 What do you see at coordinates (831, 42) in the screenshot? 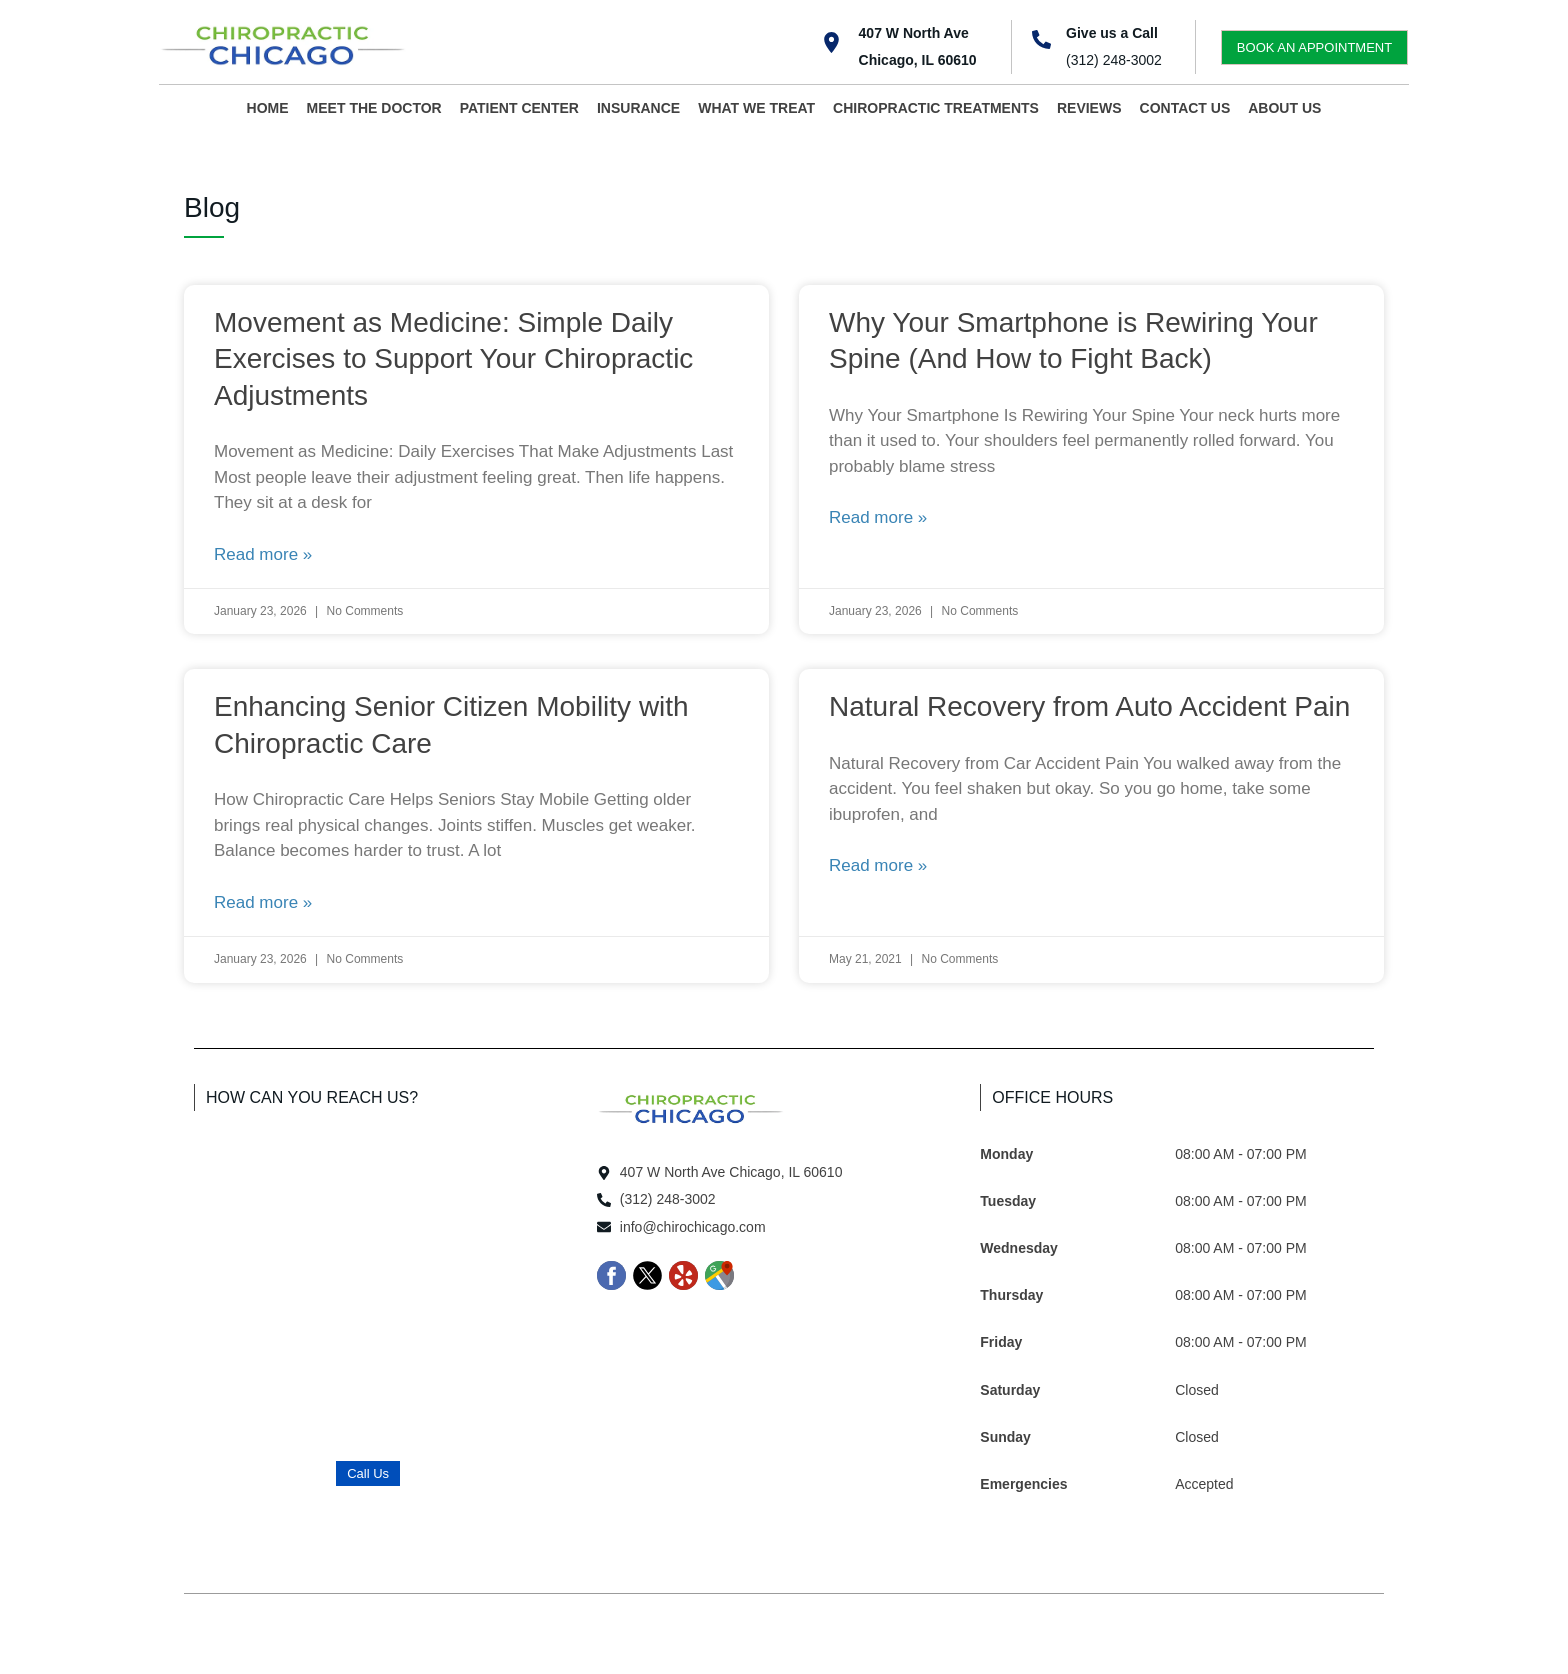
I see `[407 W North Ave <br>Chicago, IL 60610]` at bounding box center [831, 42].